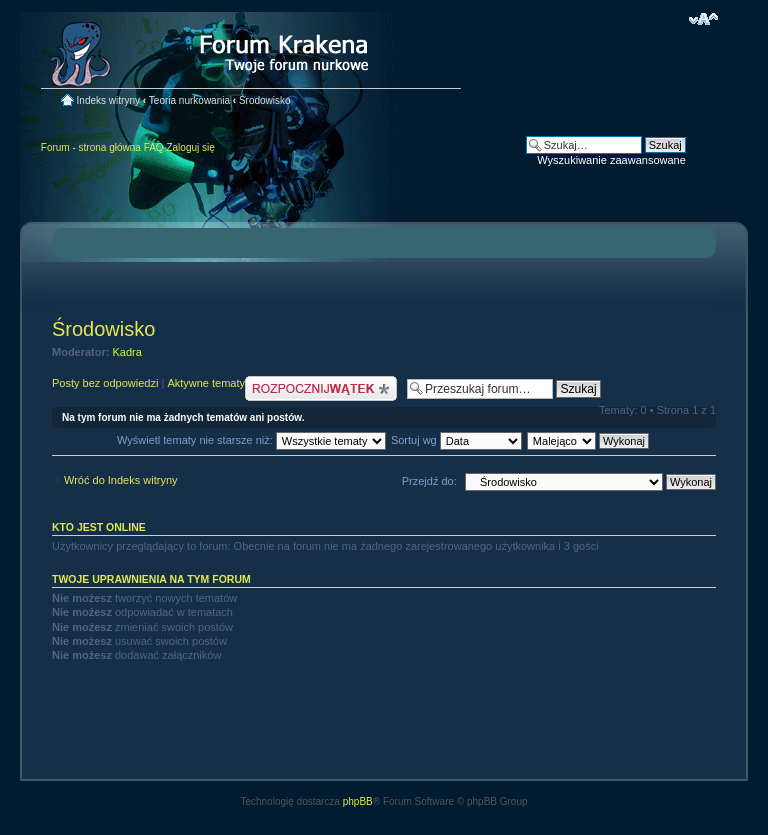  What do you see at coordinates (611, 160) in the screenshot?
I see `Wyszukiwanie zaawansowane` at bounding box center [611, 160].